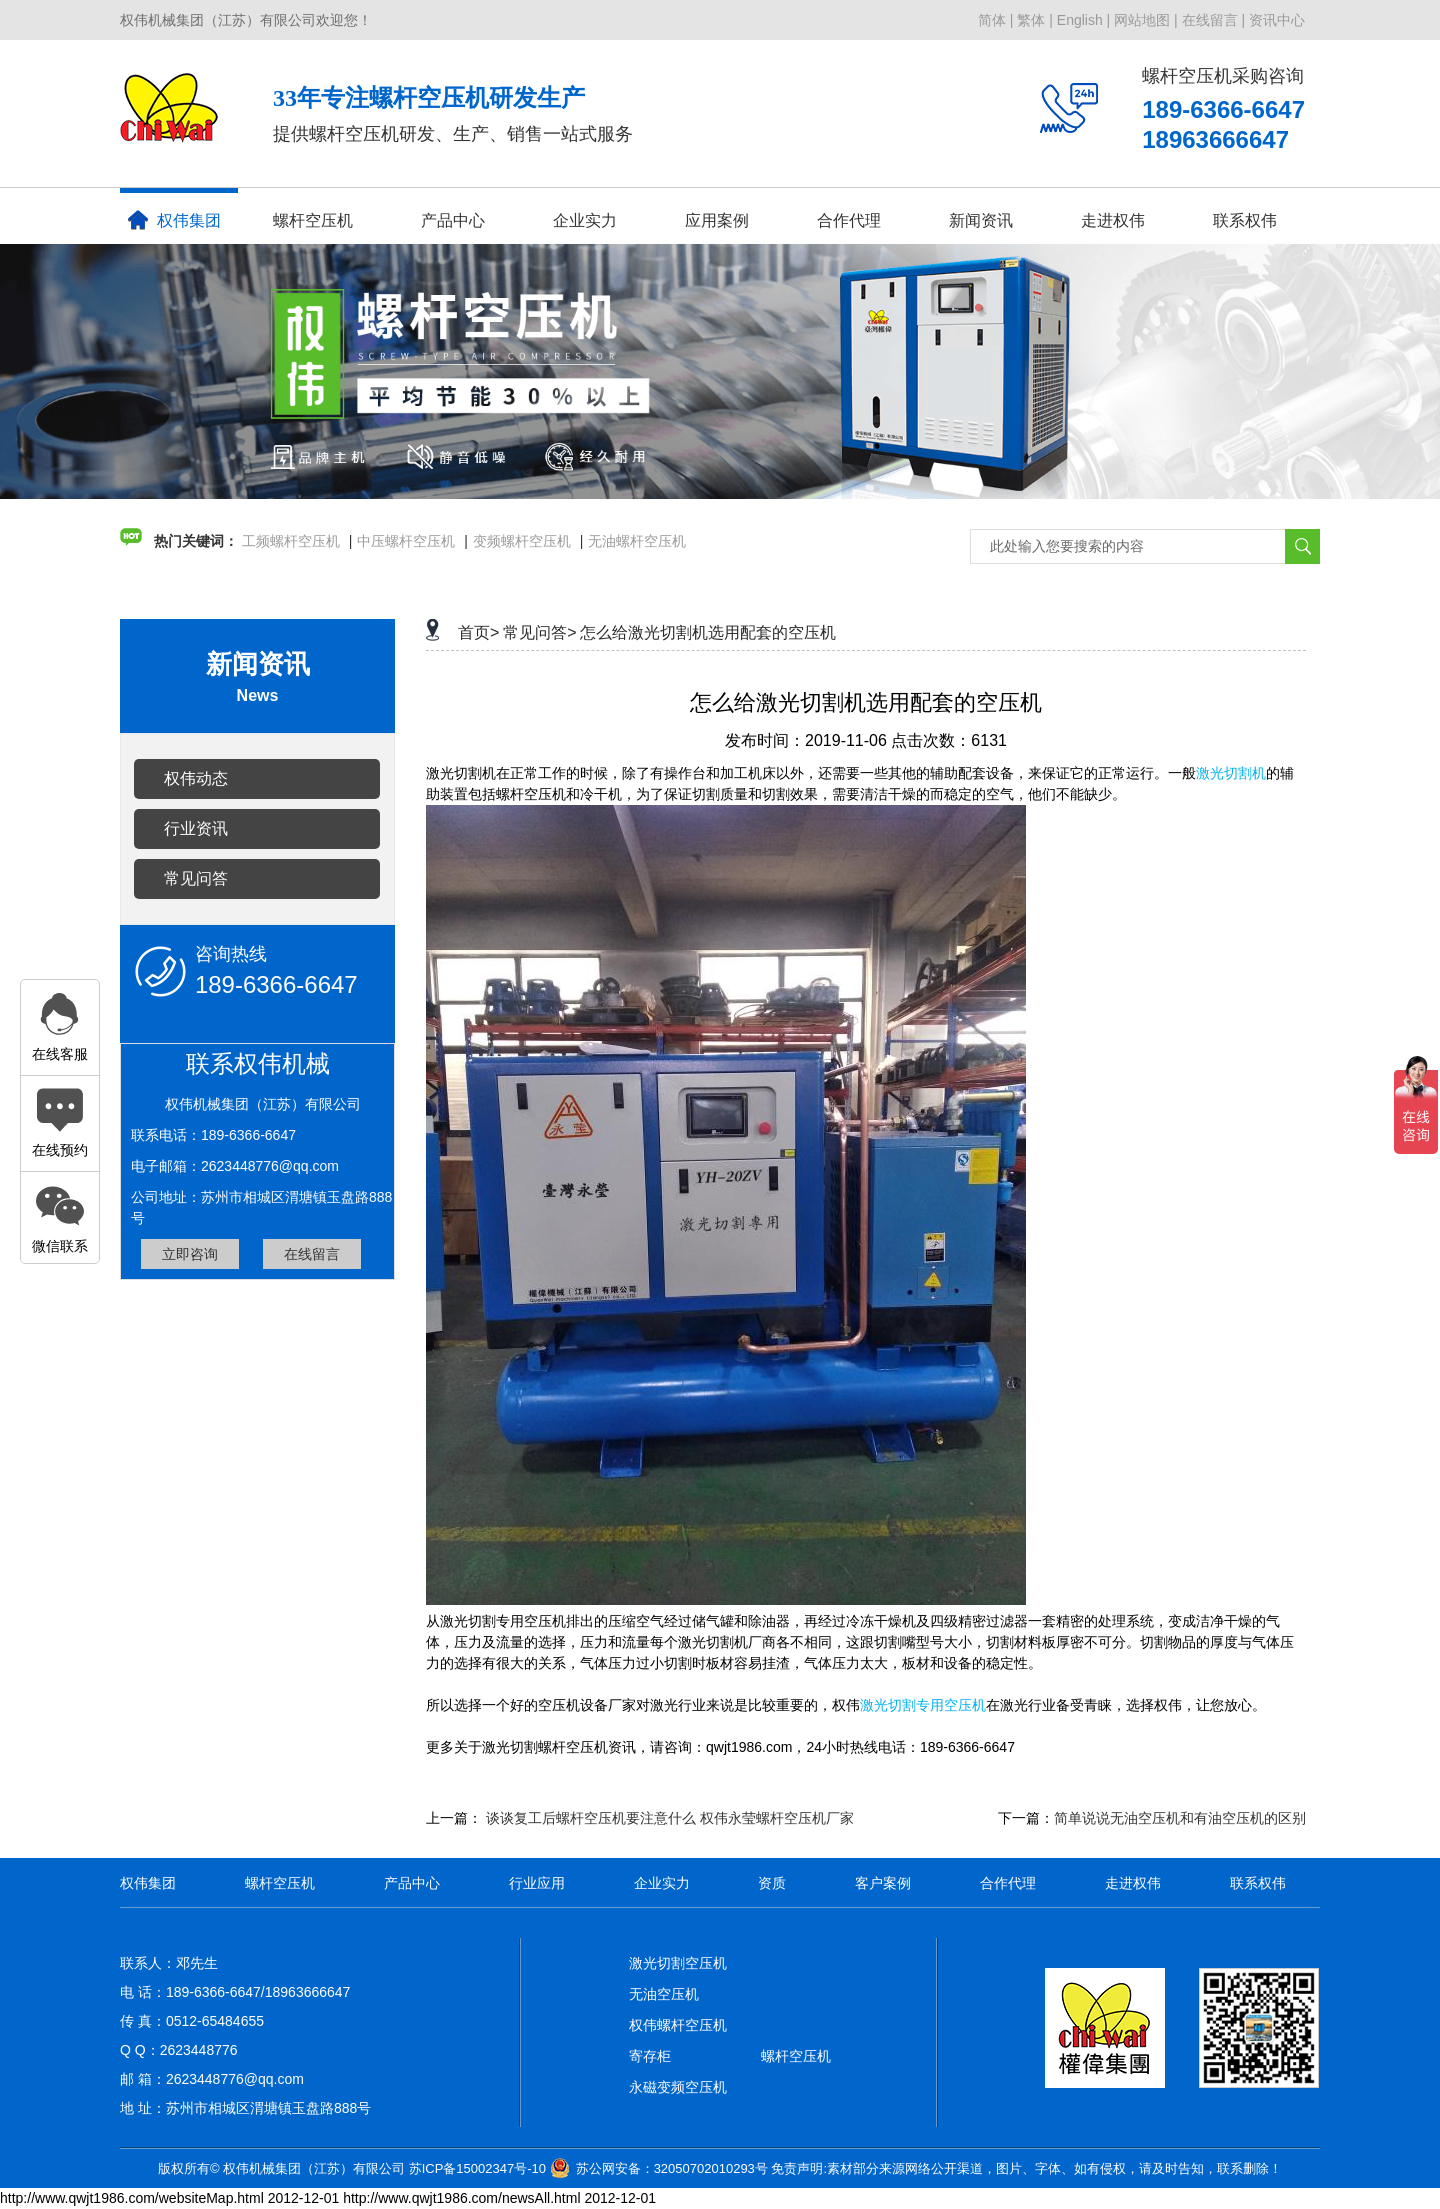  What do you see at coordinates (312, 1254) in the screenshot?
I see `在线留言` at bounding box center [312, 1254].